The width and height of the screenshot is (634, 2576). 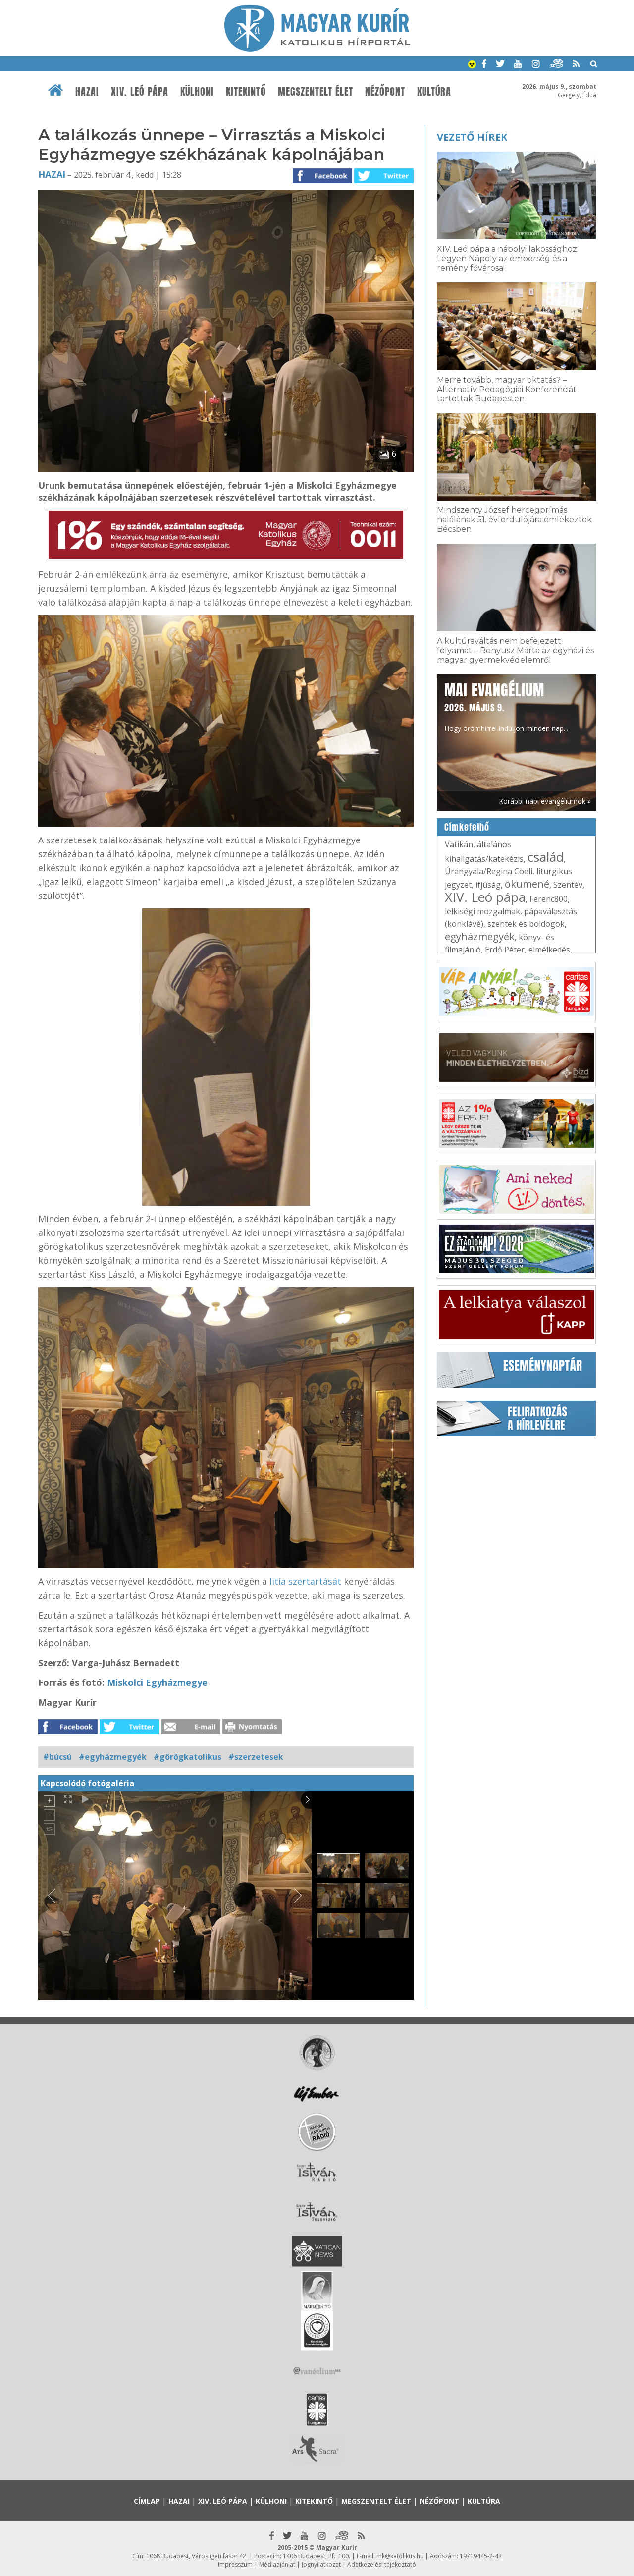 I want to click on lelkiségi mozgalmak, so click(x=482, y=911).